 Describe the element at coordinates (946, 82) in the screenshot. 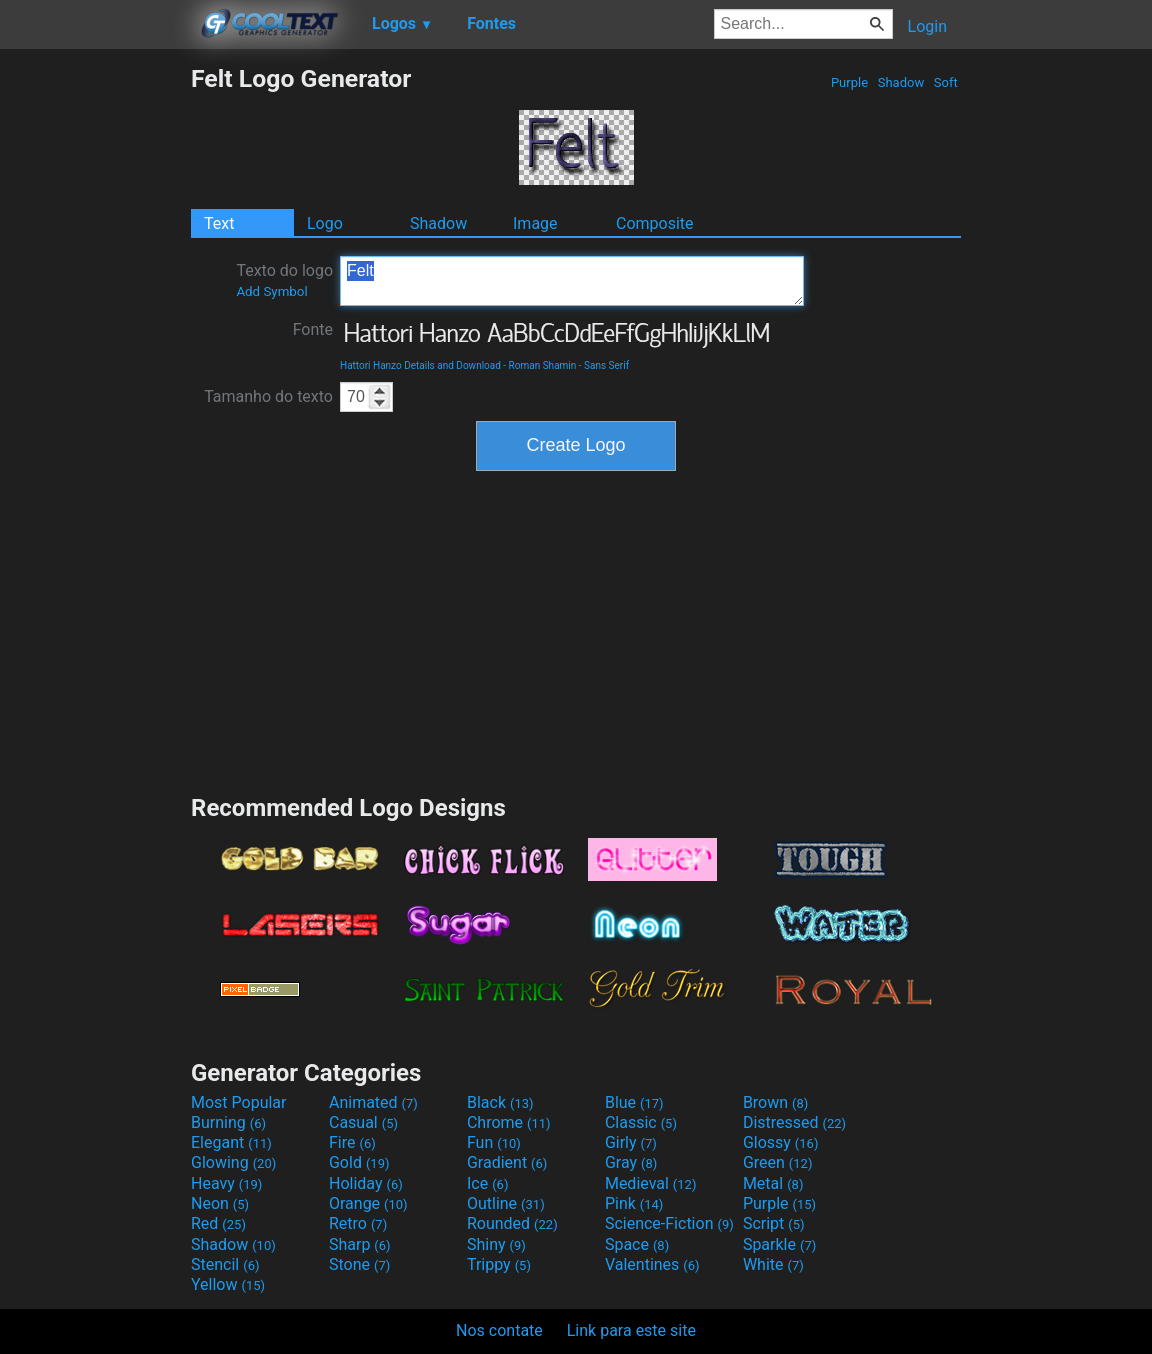

I see `Soft` at that location.